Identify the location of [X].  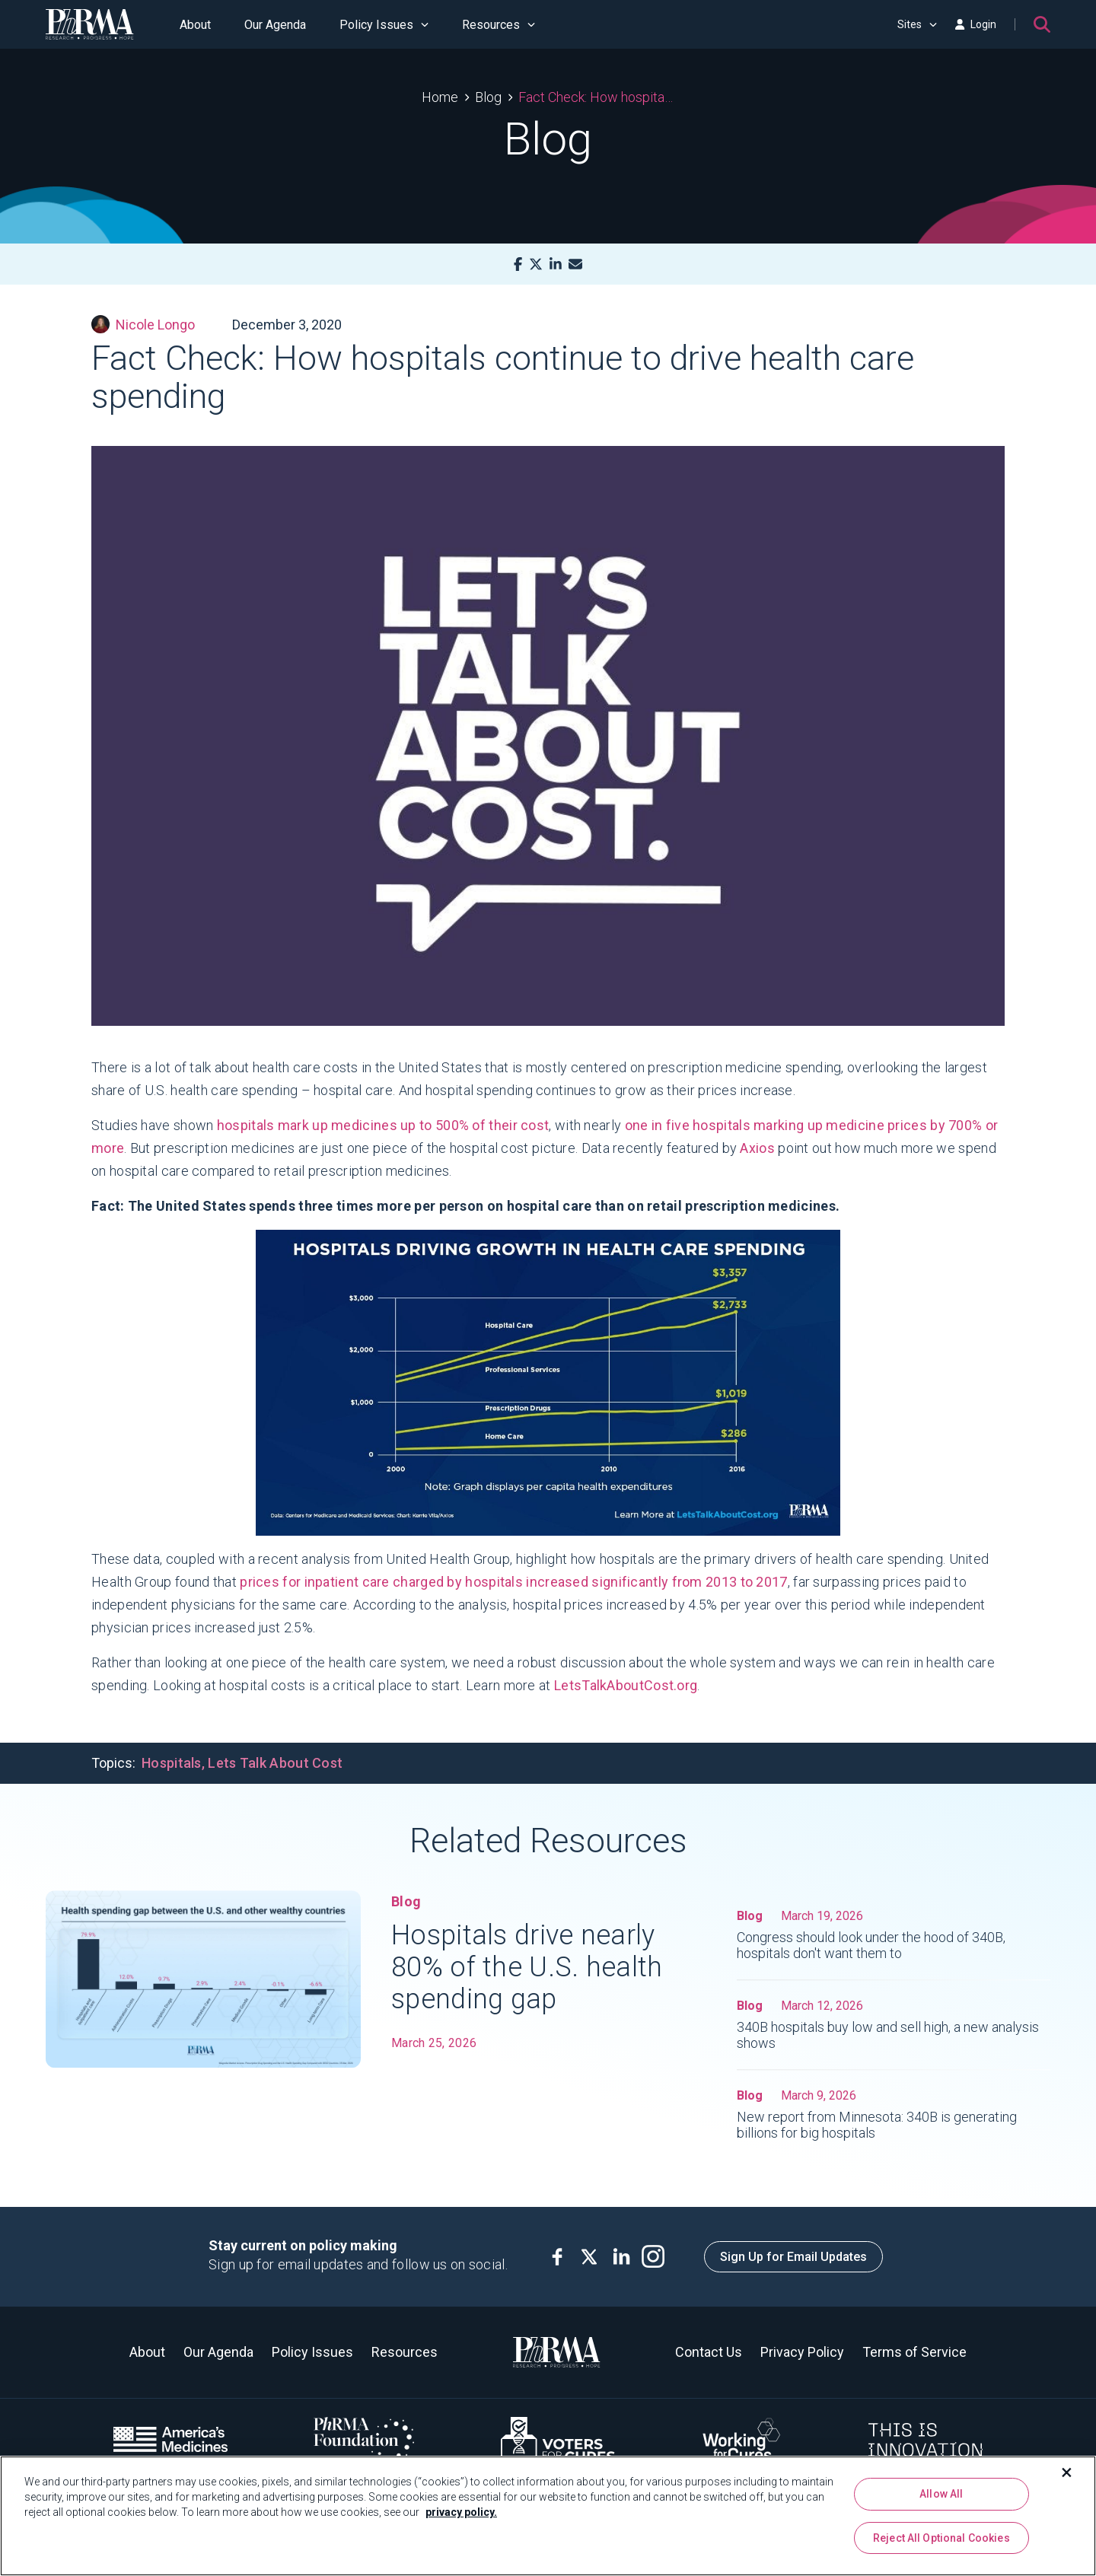
(536, 264).